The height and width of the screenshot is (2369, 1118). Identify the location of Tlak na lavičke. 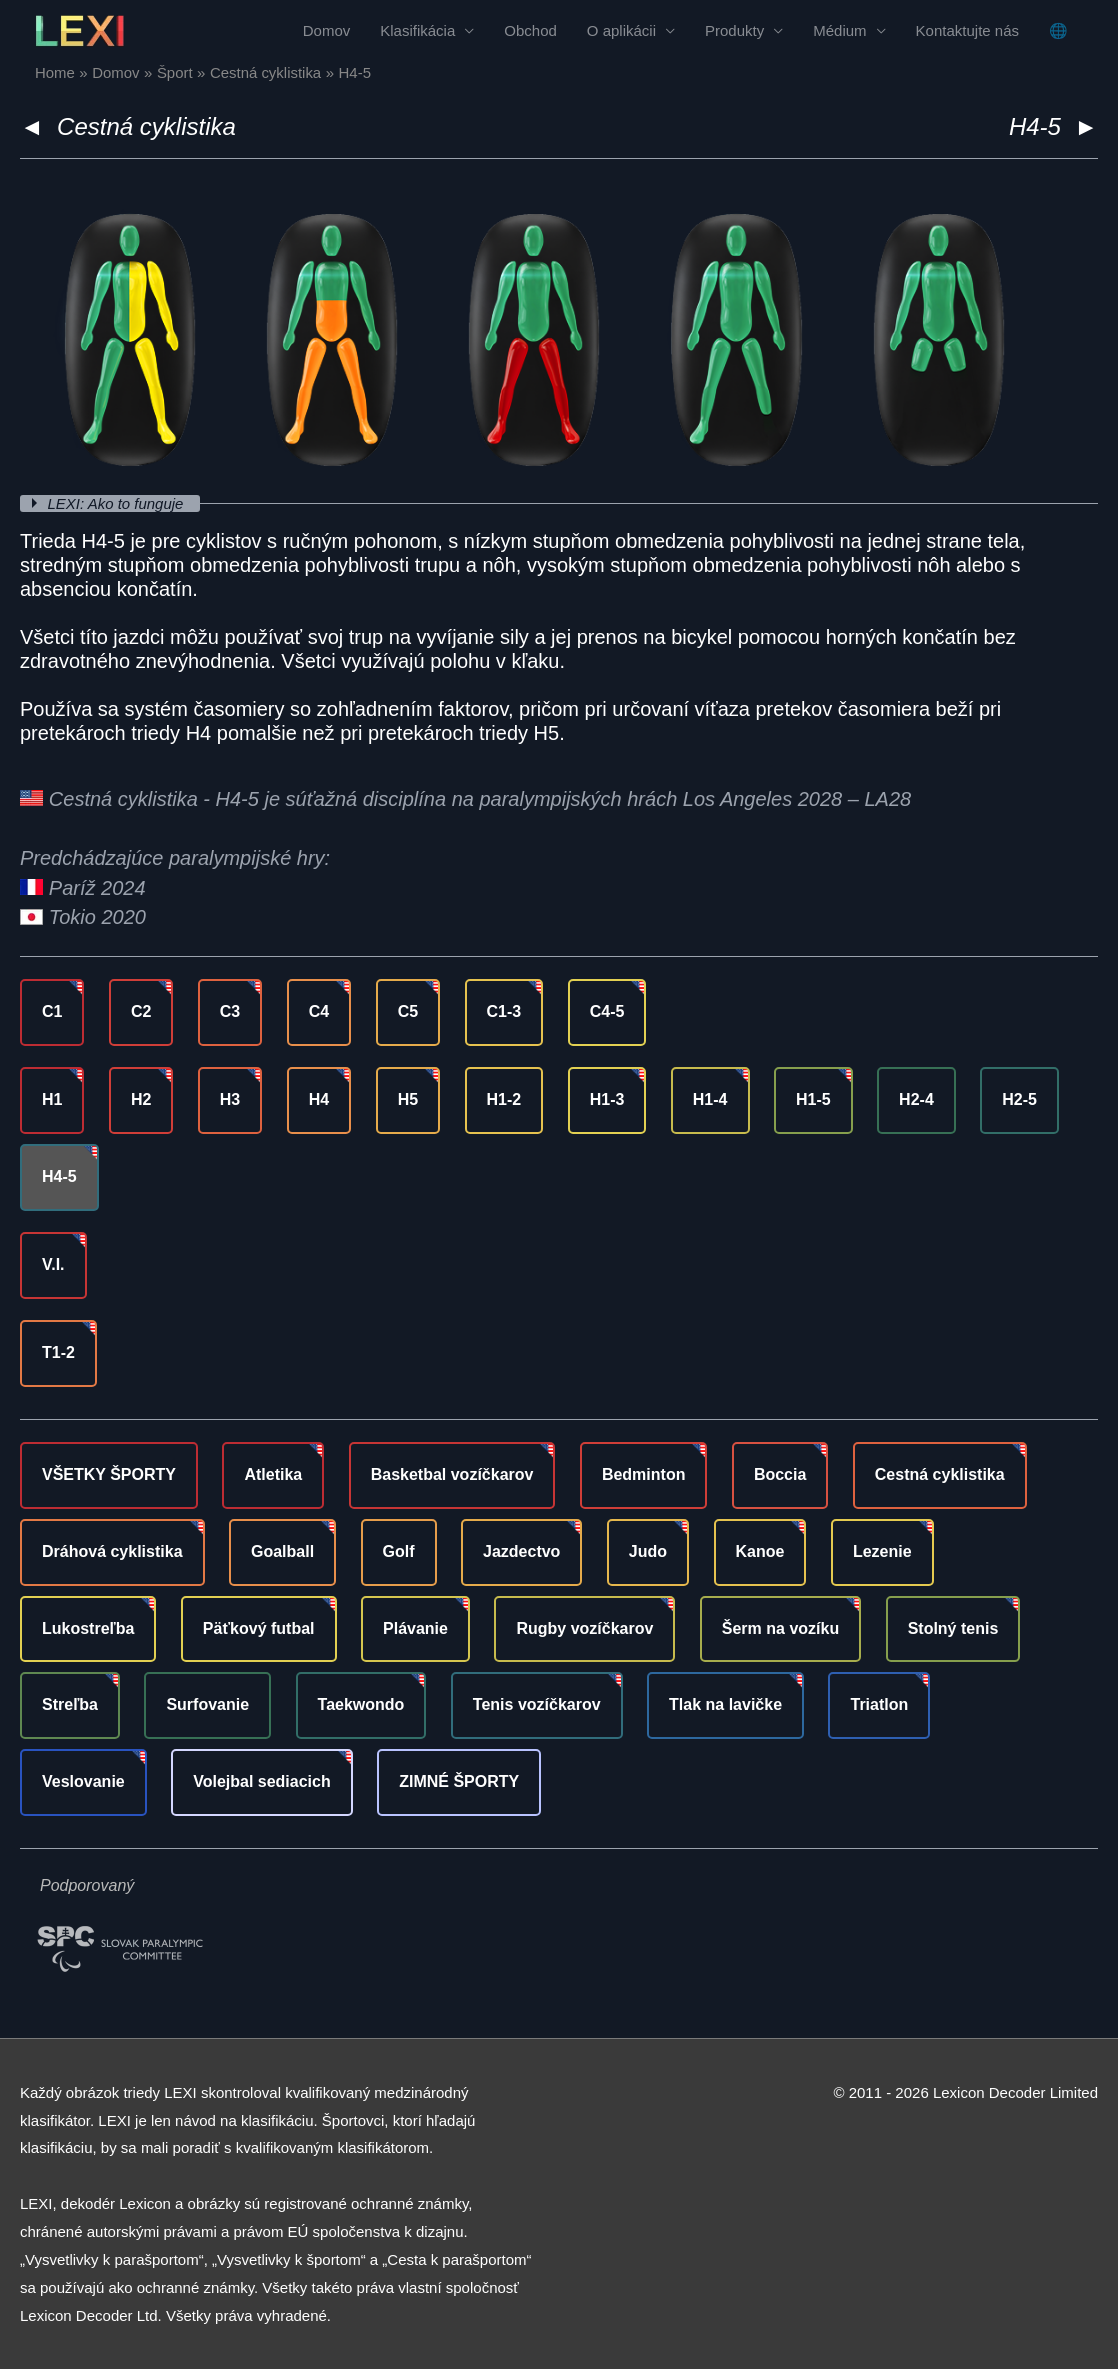
(725, 1704).